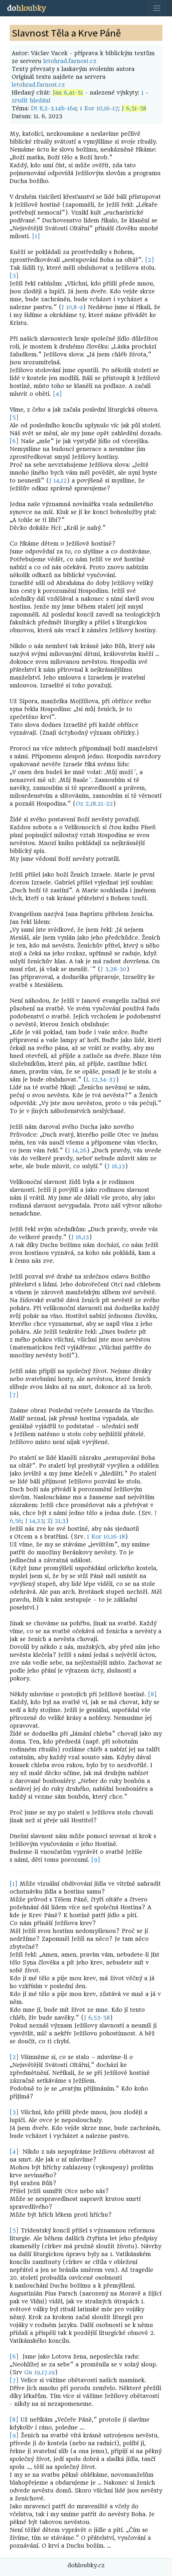  Describe the element at coordinates (58, 480) in the screenshot. I see `J 14,12` at that location.